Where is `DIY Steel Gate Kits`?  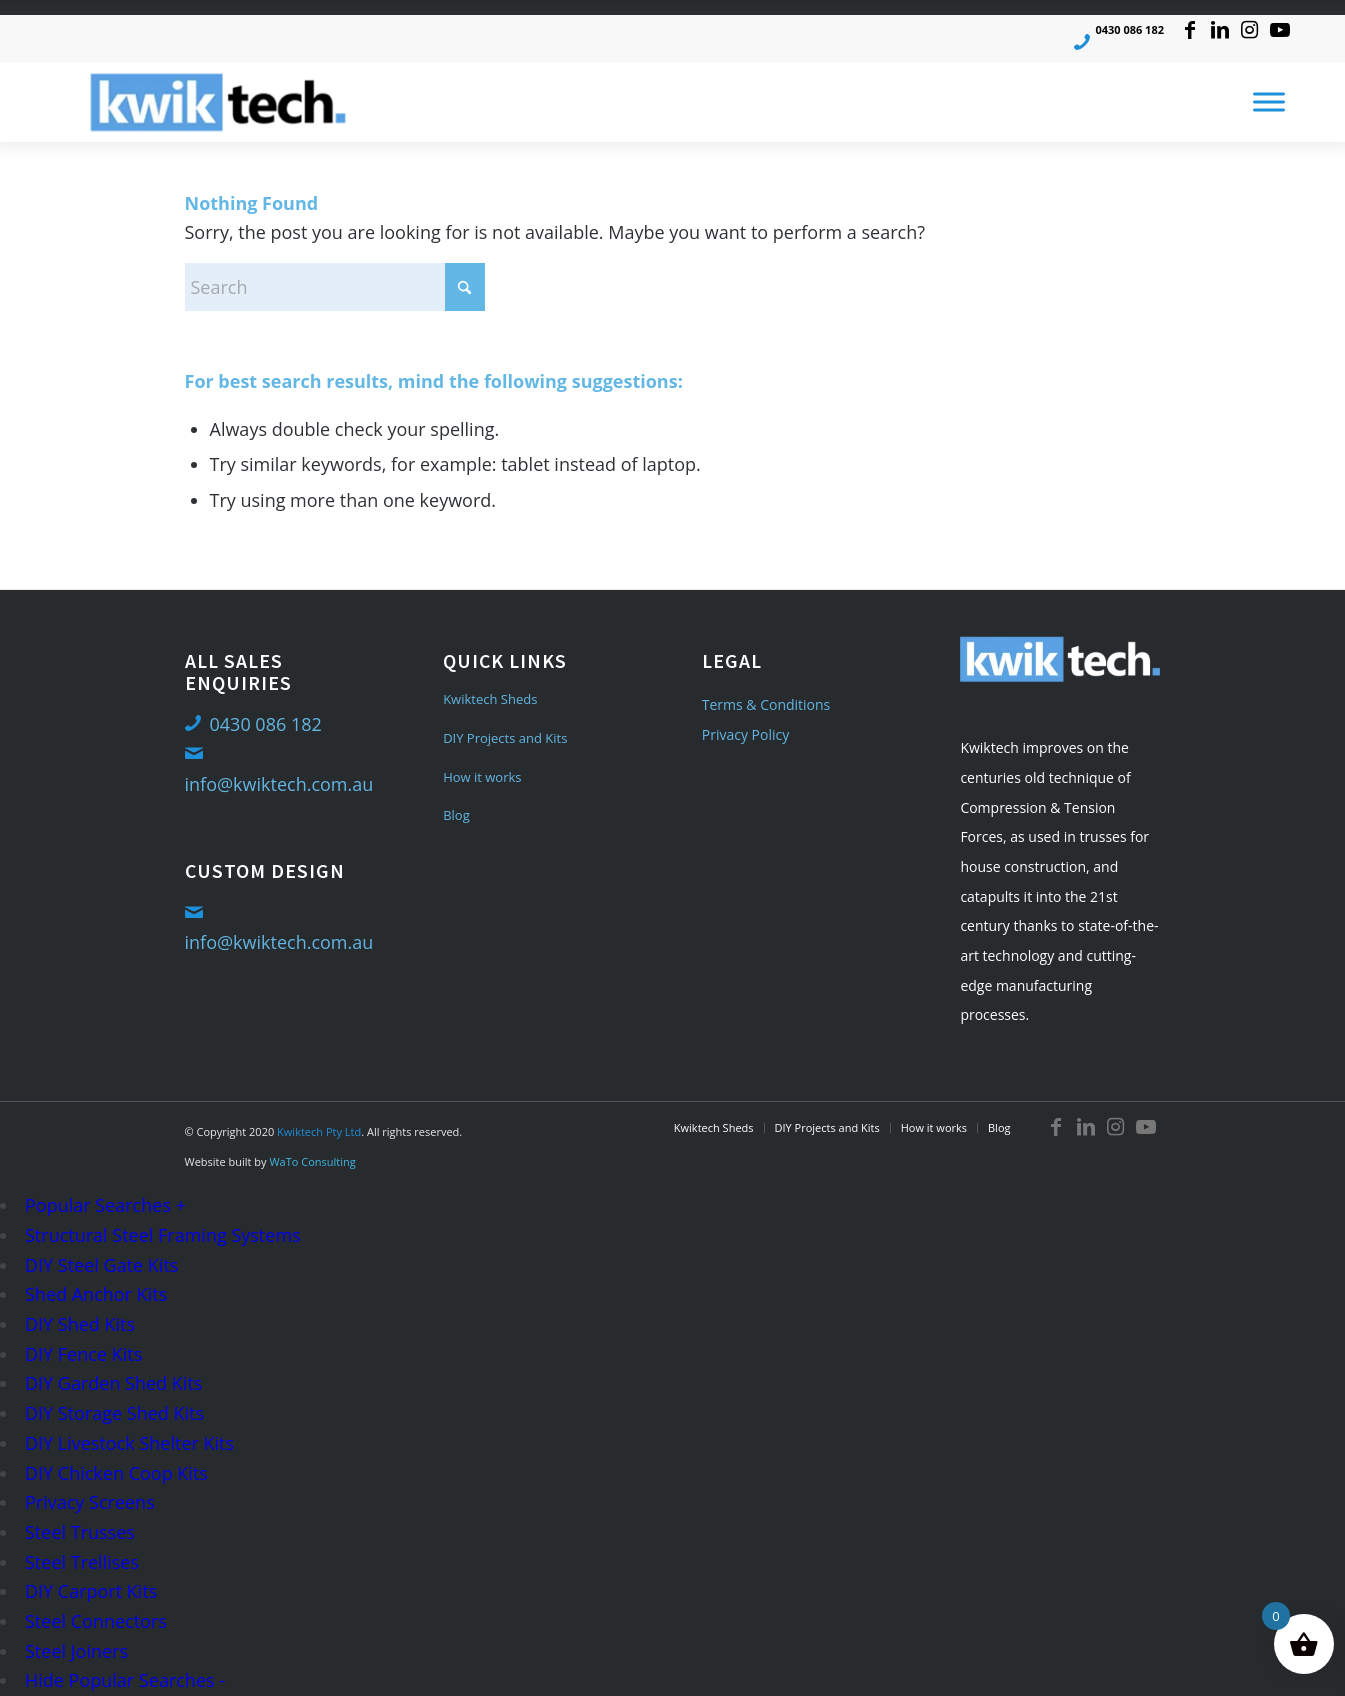 DIY Steel Gate Kits is located at coordinates (101, 1265).